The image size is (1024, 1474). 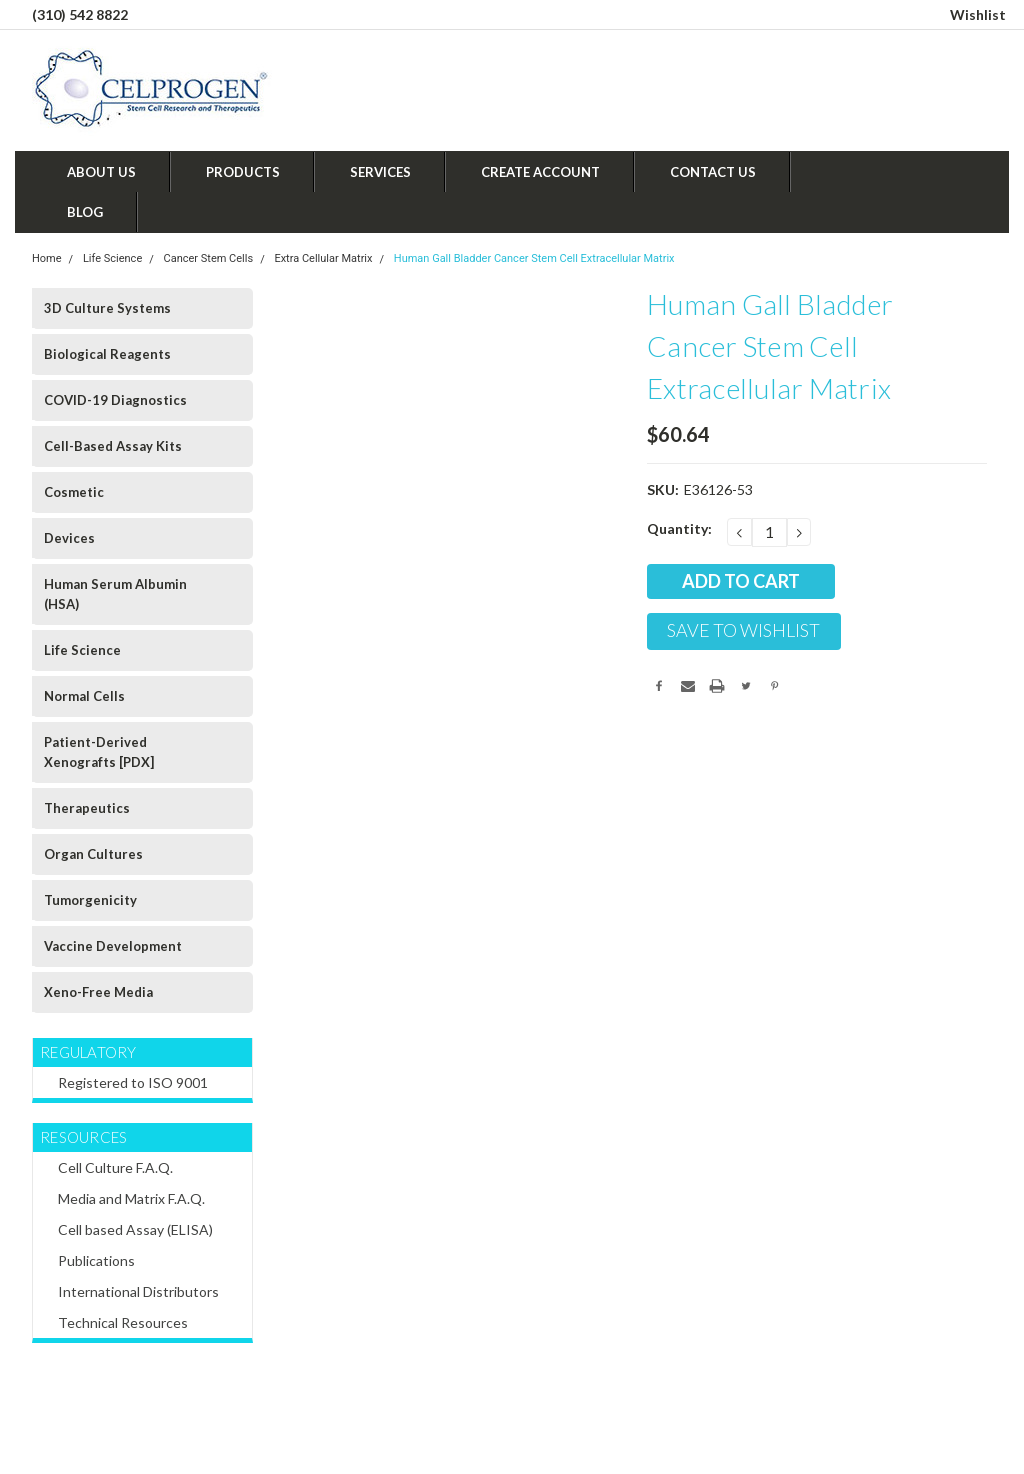 What do you see at coordinates (978, 14) in the screenshot?
I see `Wishlist` at bounding box center [978, 14].